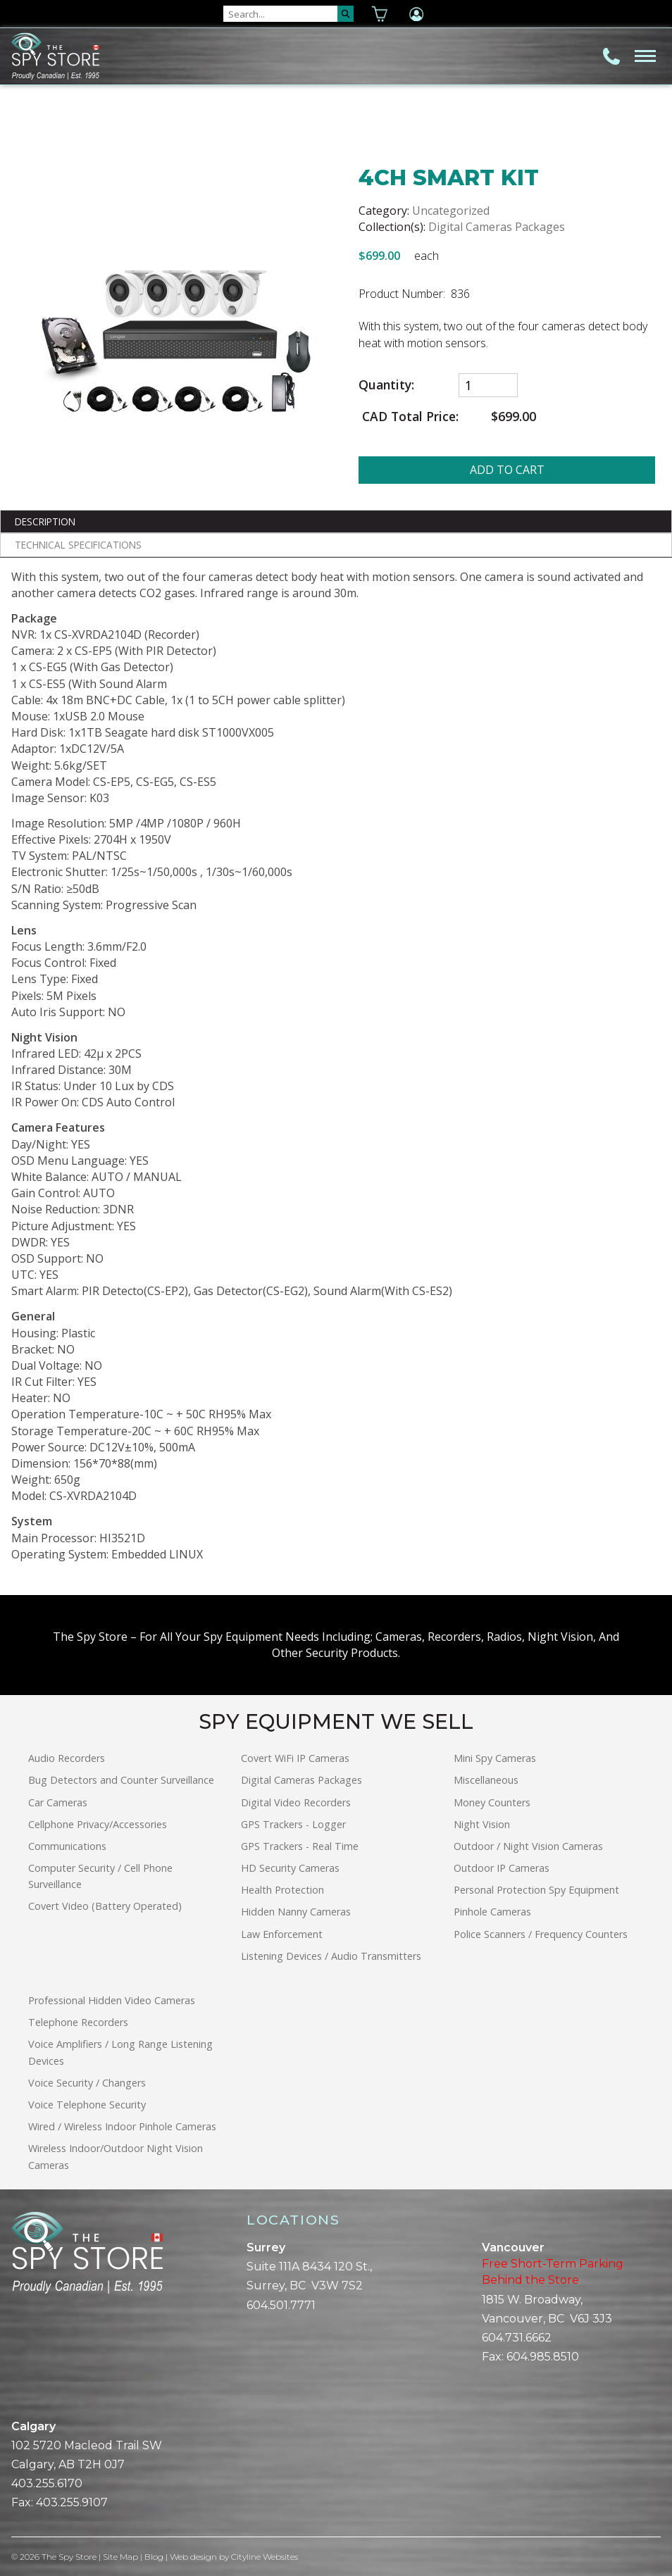  What do you see at coordinates (295, 1758) in the screenshot?
I see `Covert WiFi IP Cameras` at bounding box center [295, 1758].